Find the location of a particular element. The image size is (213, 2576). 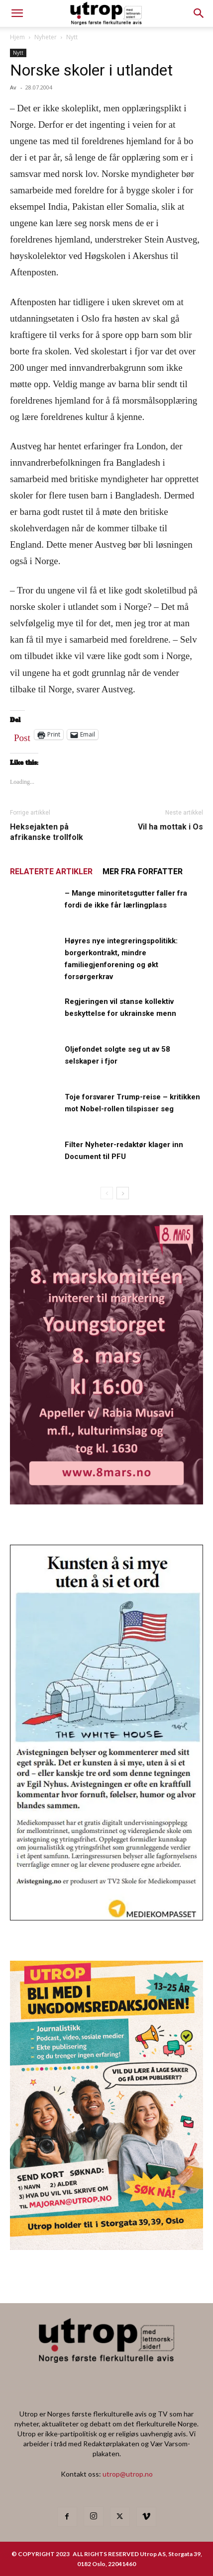

[mobile-toggle] is located at coordinates (17, 13).